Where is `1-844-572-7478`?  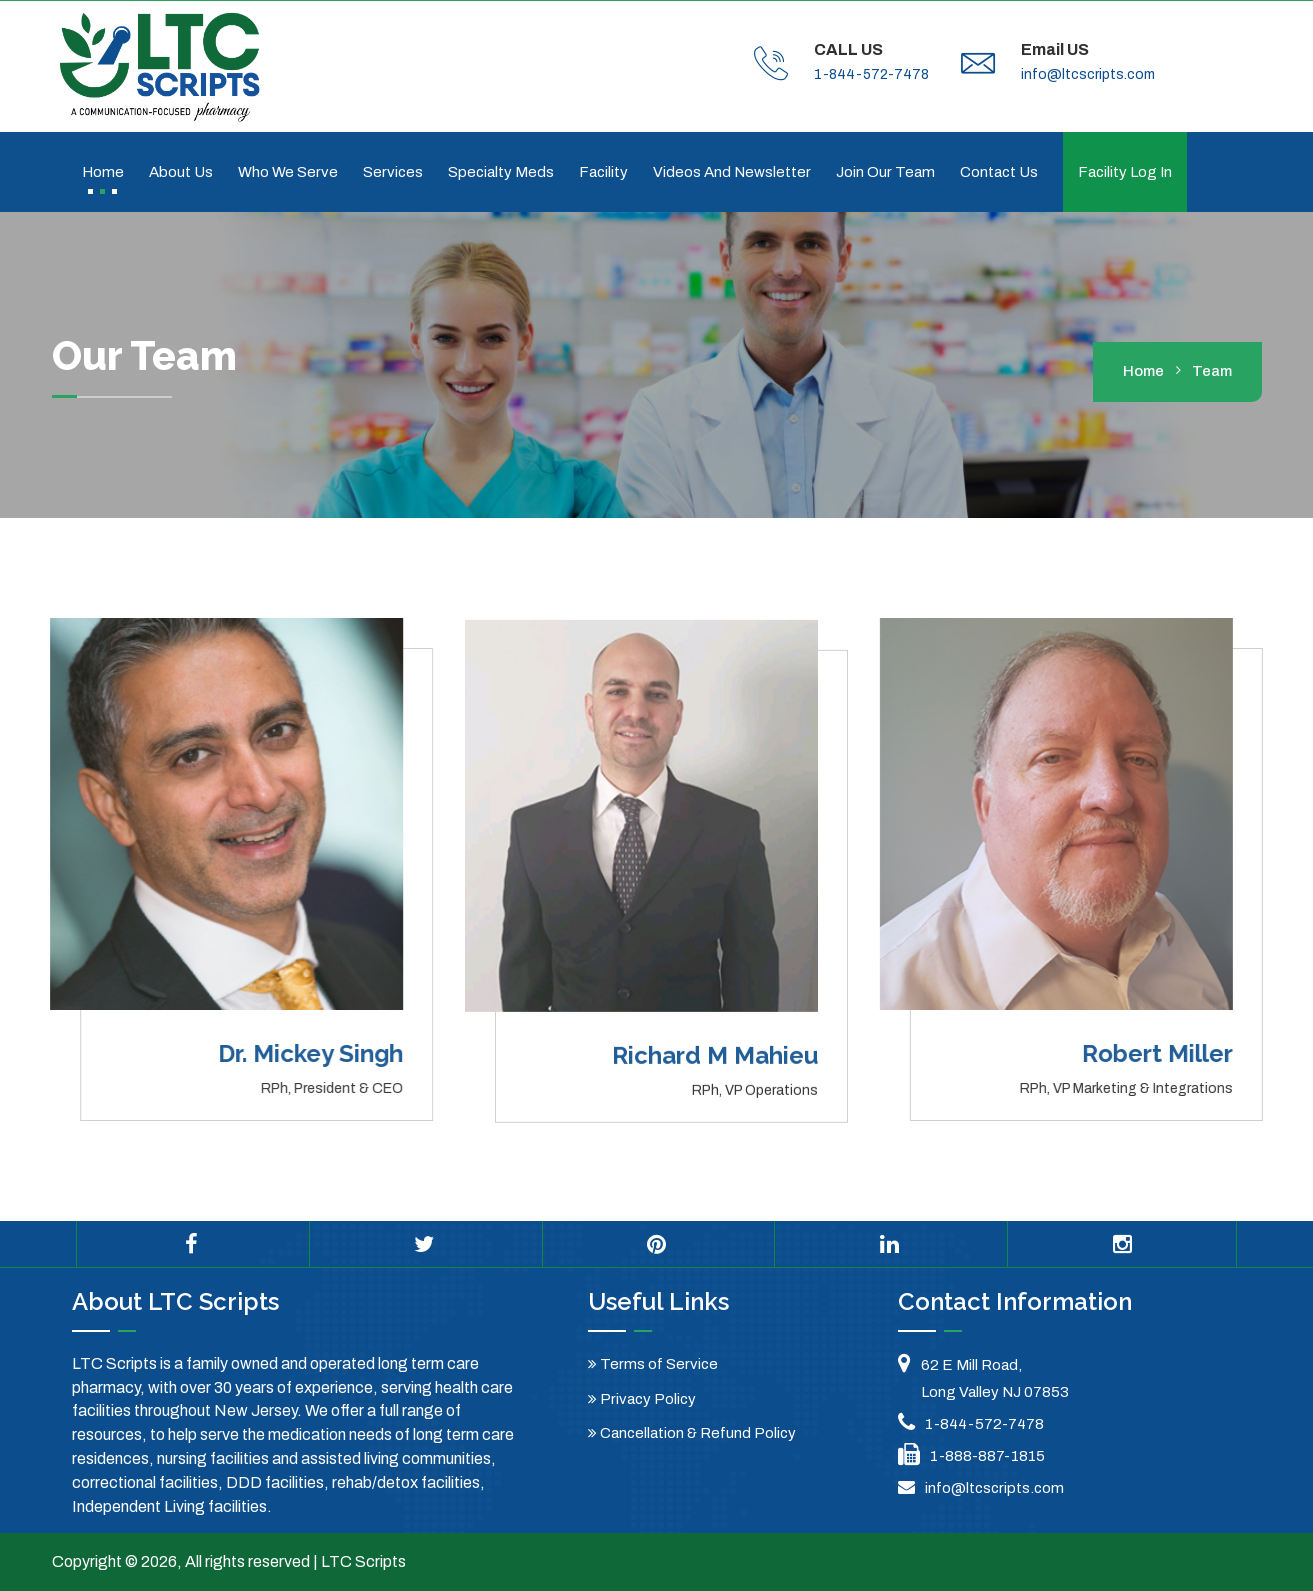
1-844-572-7478 is located at coordinates (871, 74).